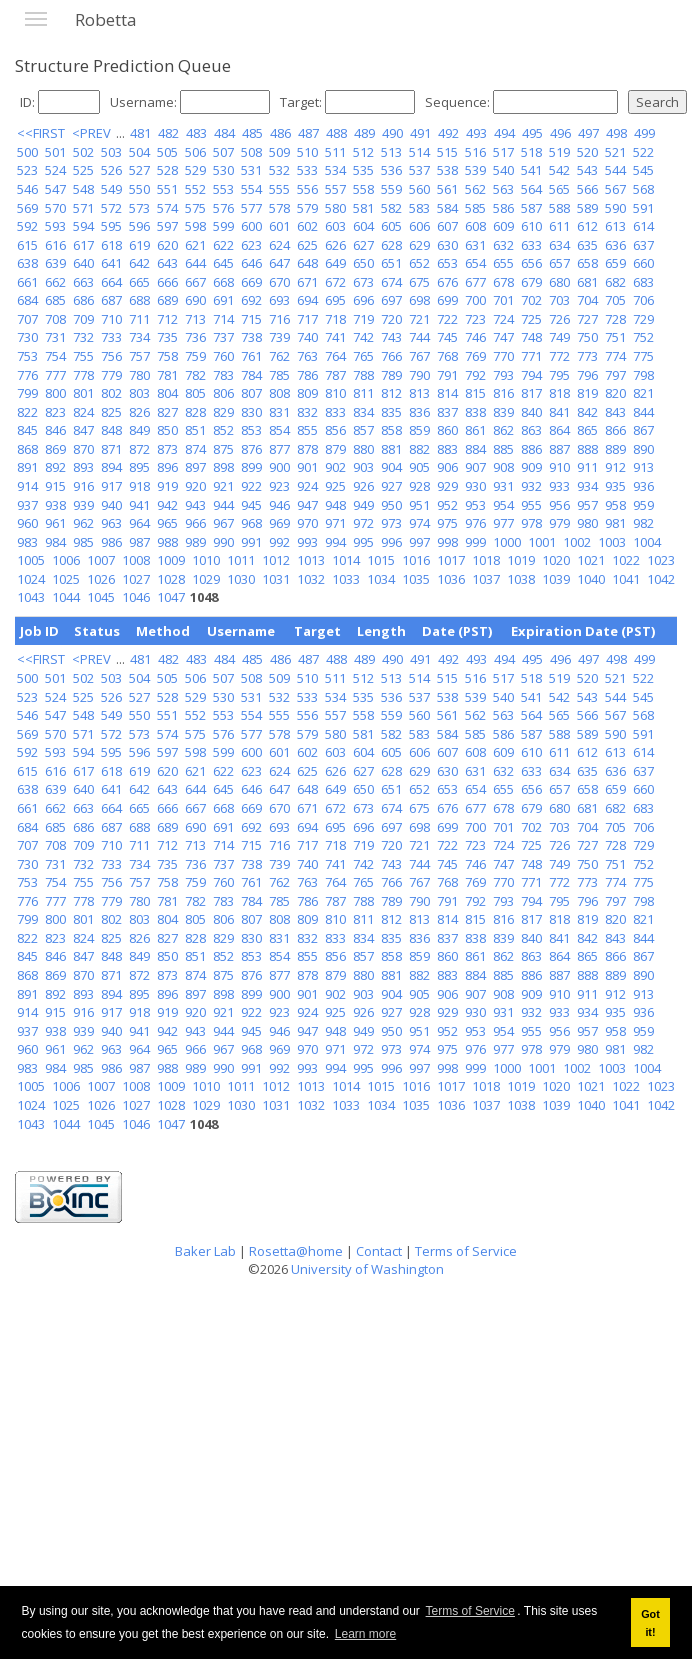  What do you see at coordinates (447, 337) in the screenshot?
I see `745` at bounding box center [447, 337].